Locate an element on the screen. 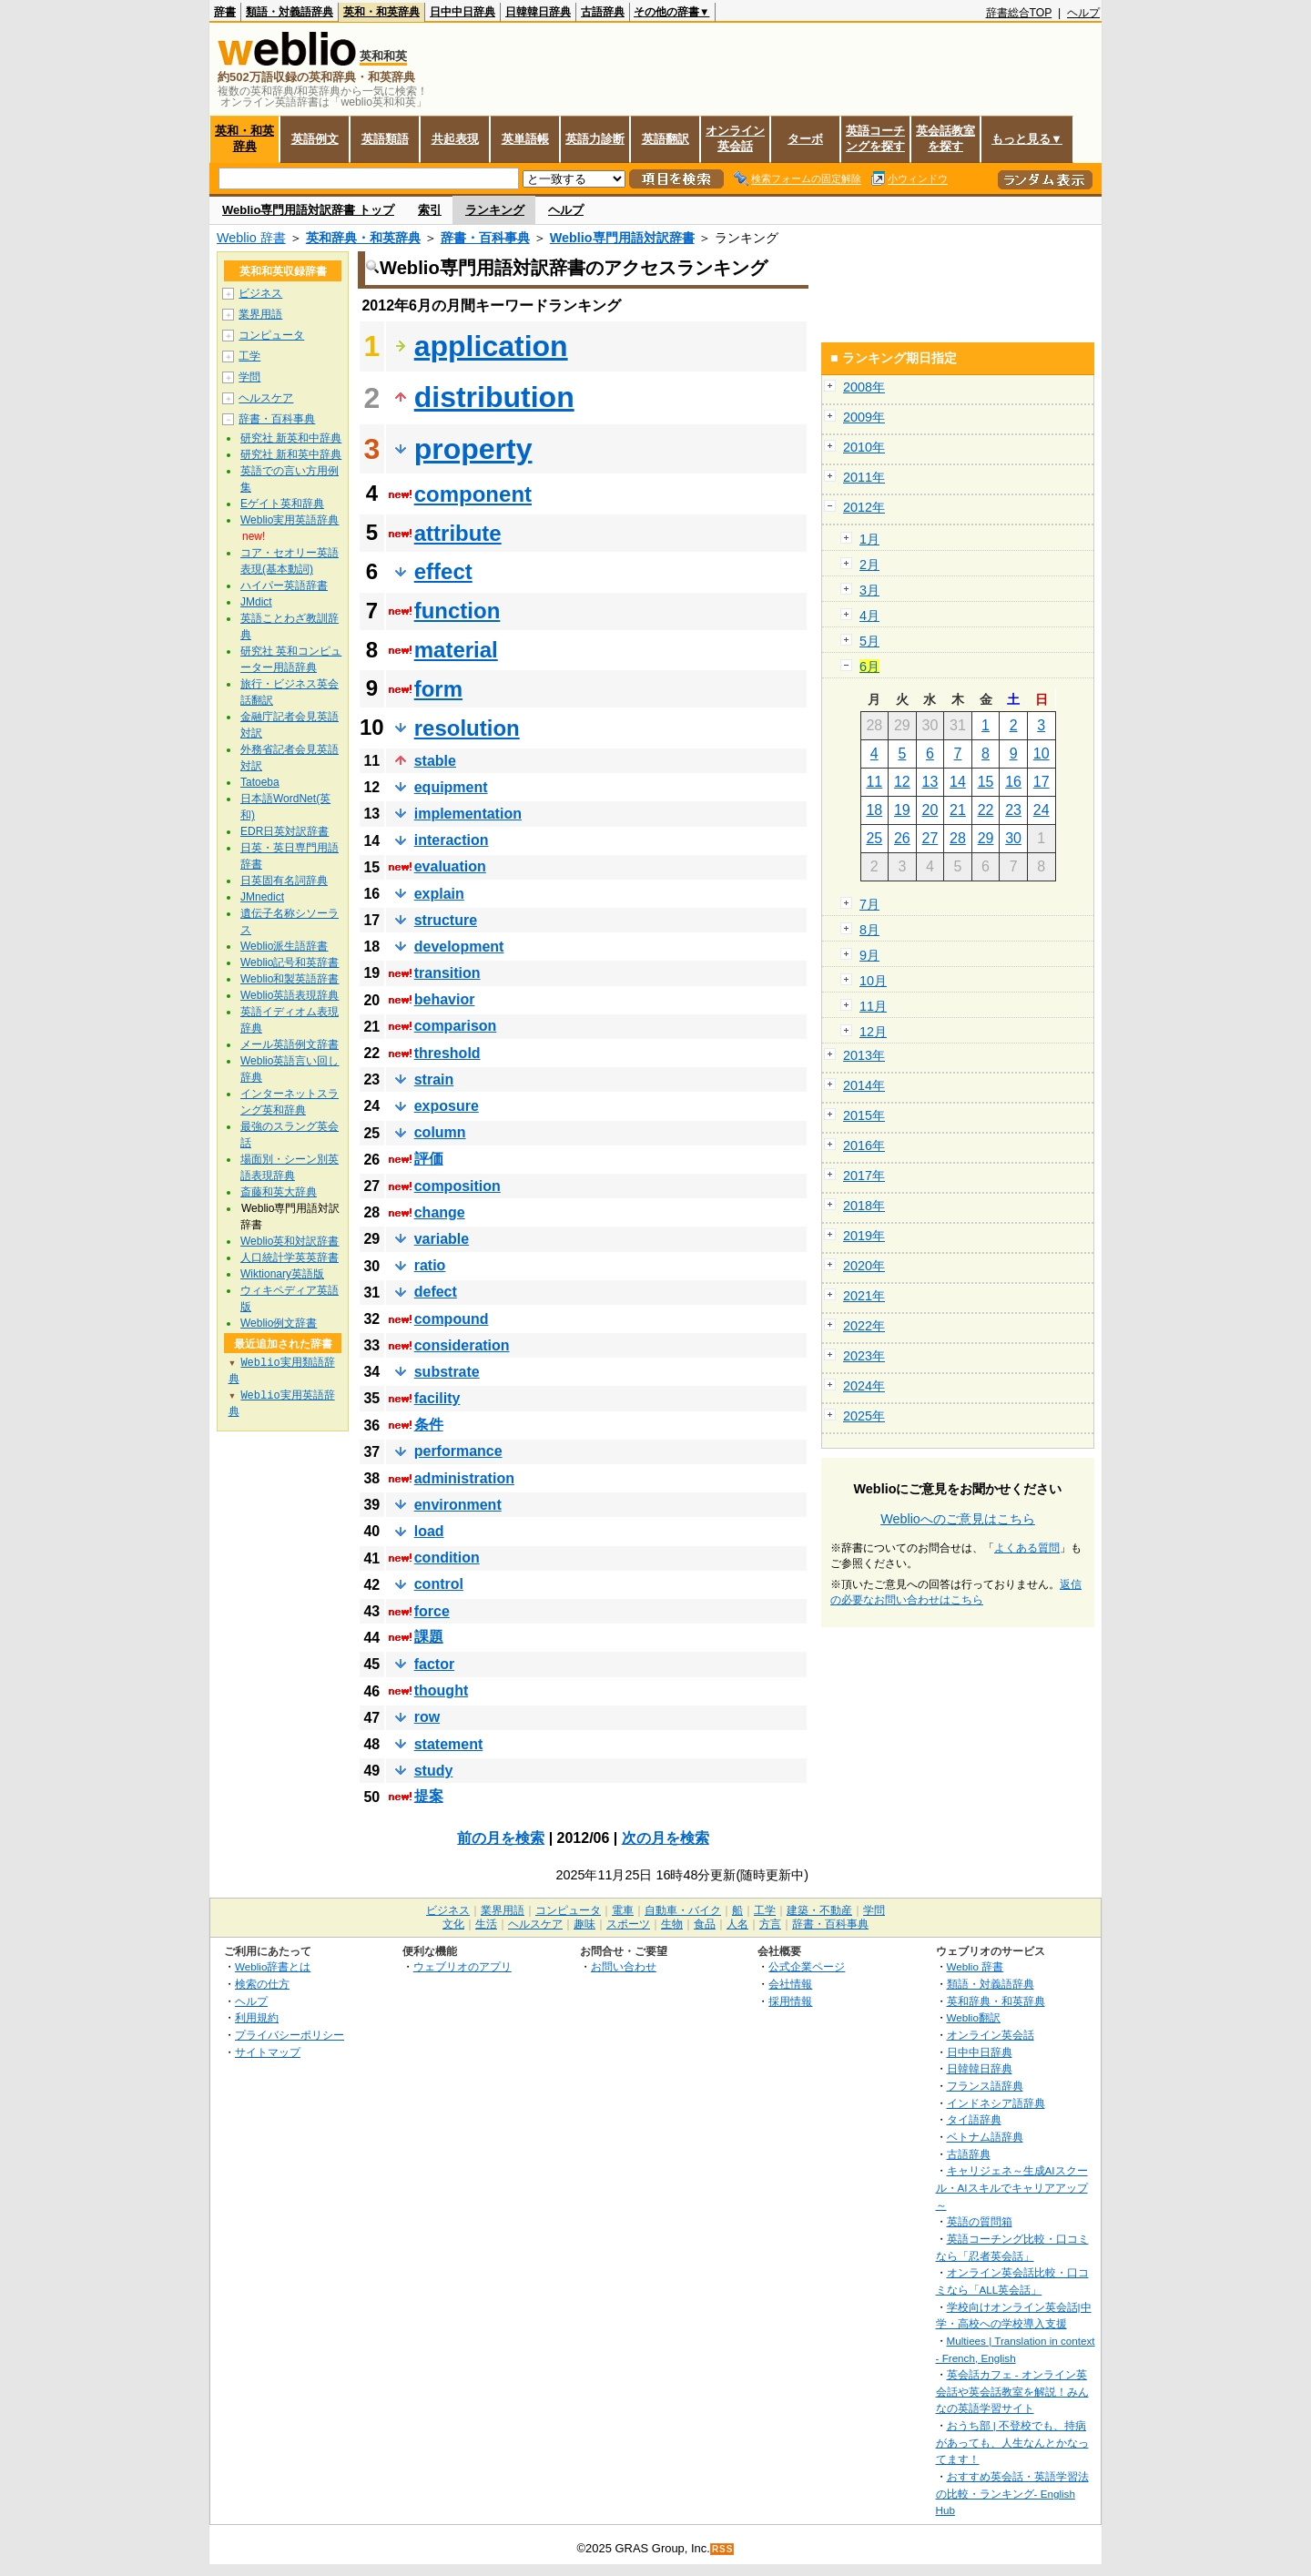  Weblio派生語辞書 is located at coordinates (284, 946).